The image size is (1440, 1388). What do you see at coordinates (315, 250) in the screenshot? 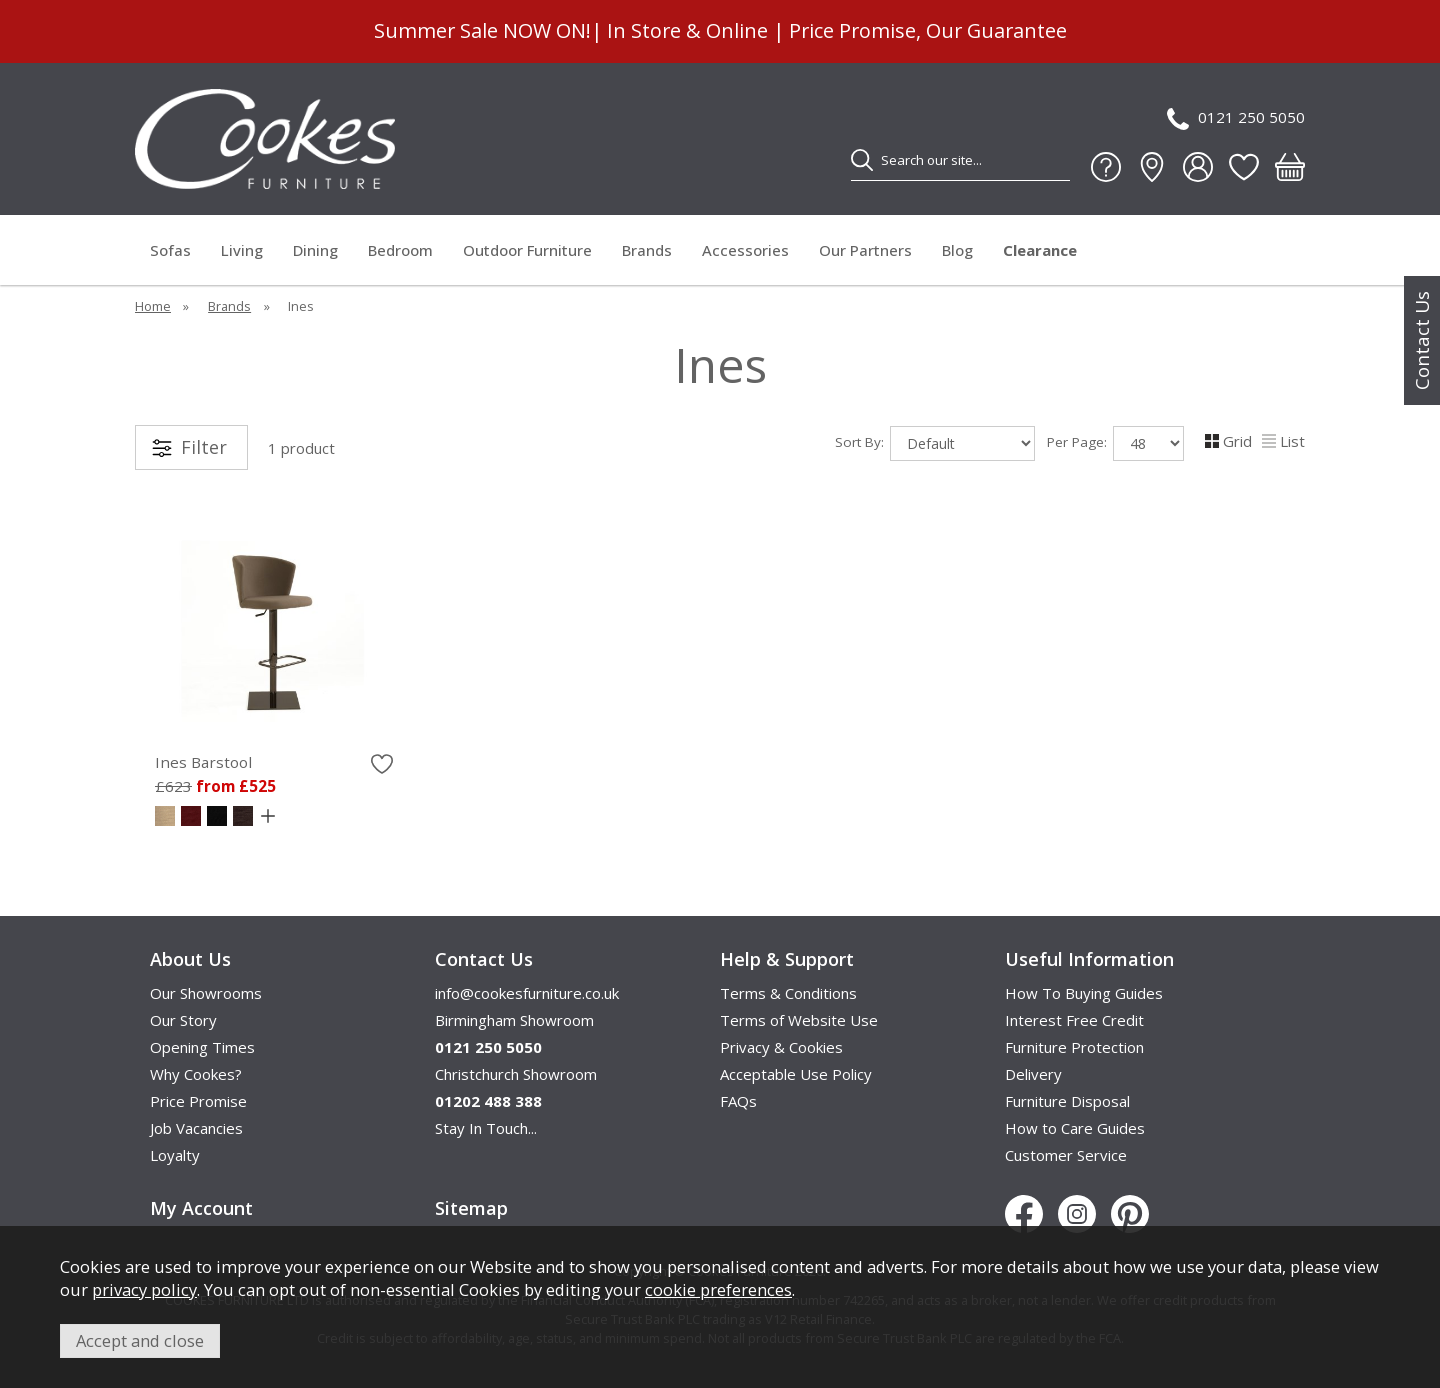
I see `Dining` at bounding box center [315, 250].